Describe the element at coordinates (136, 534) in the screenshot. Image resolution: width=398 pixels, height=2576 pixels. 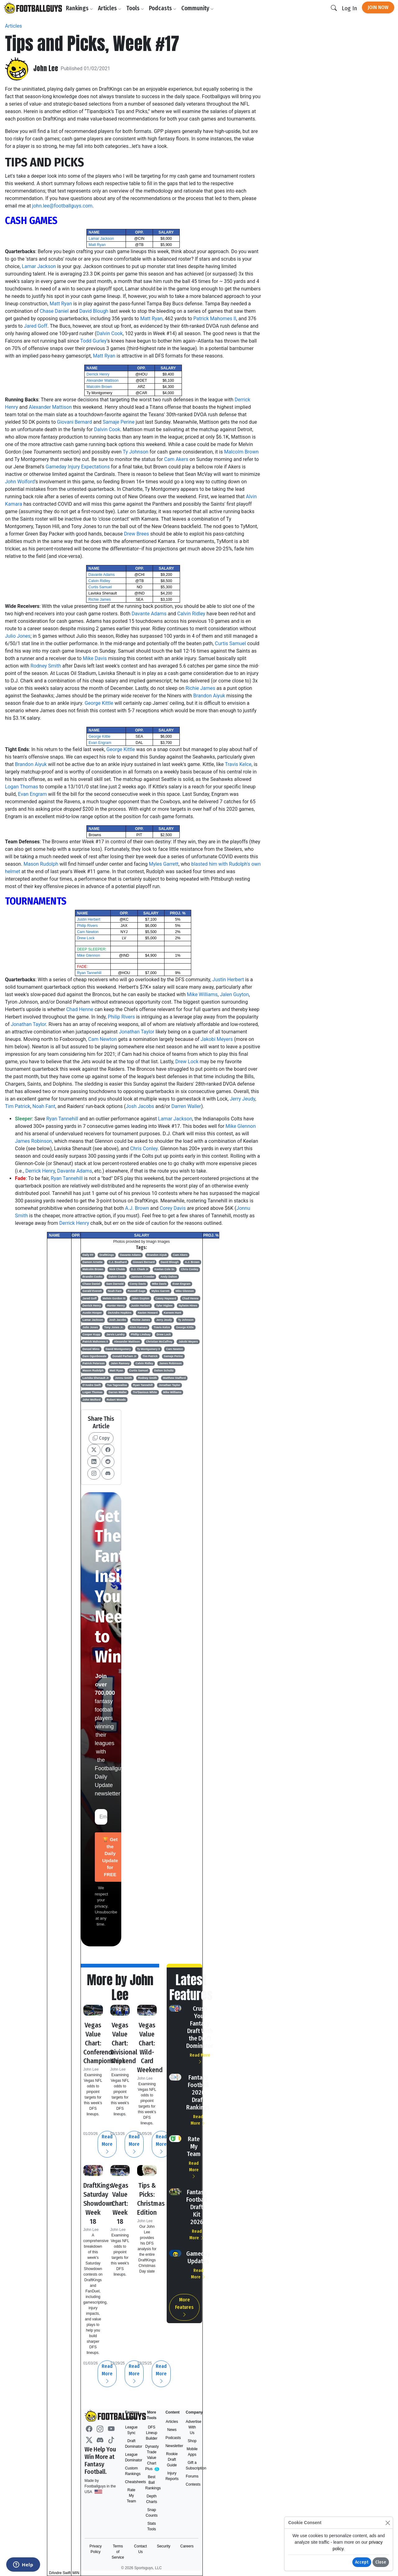
I see `Drew Brees` at that location.